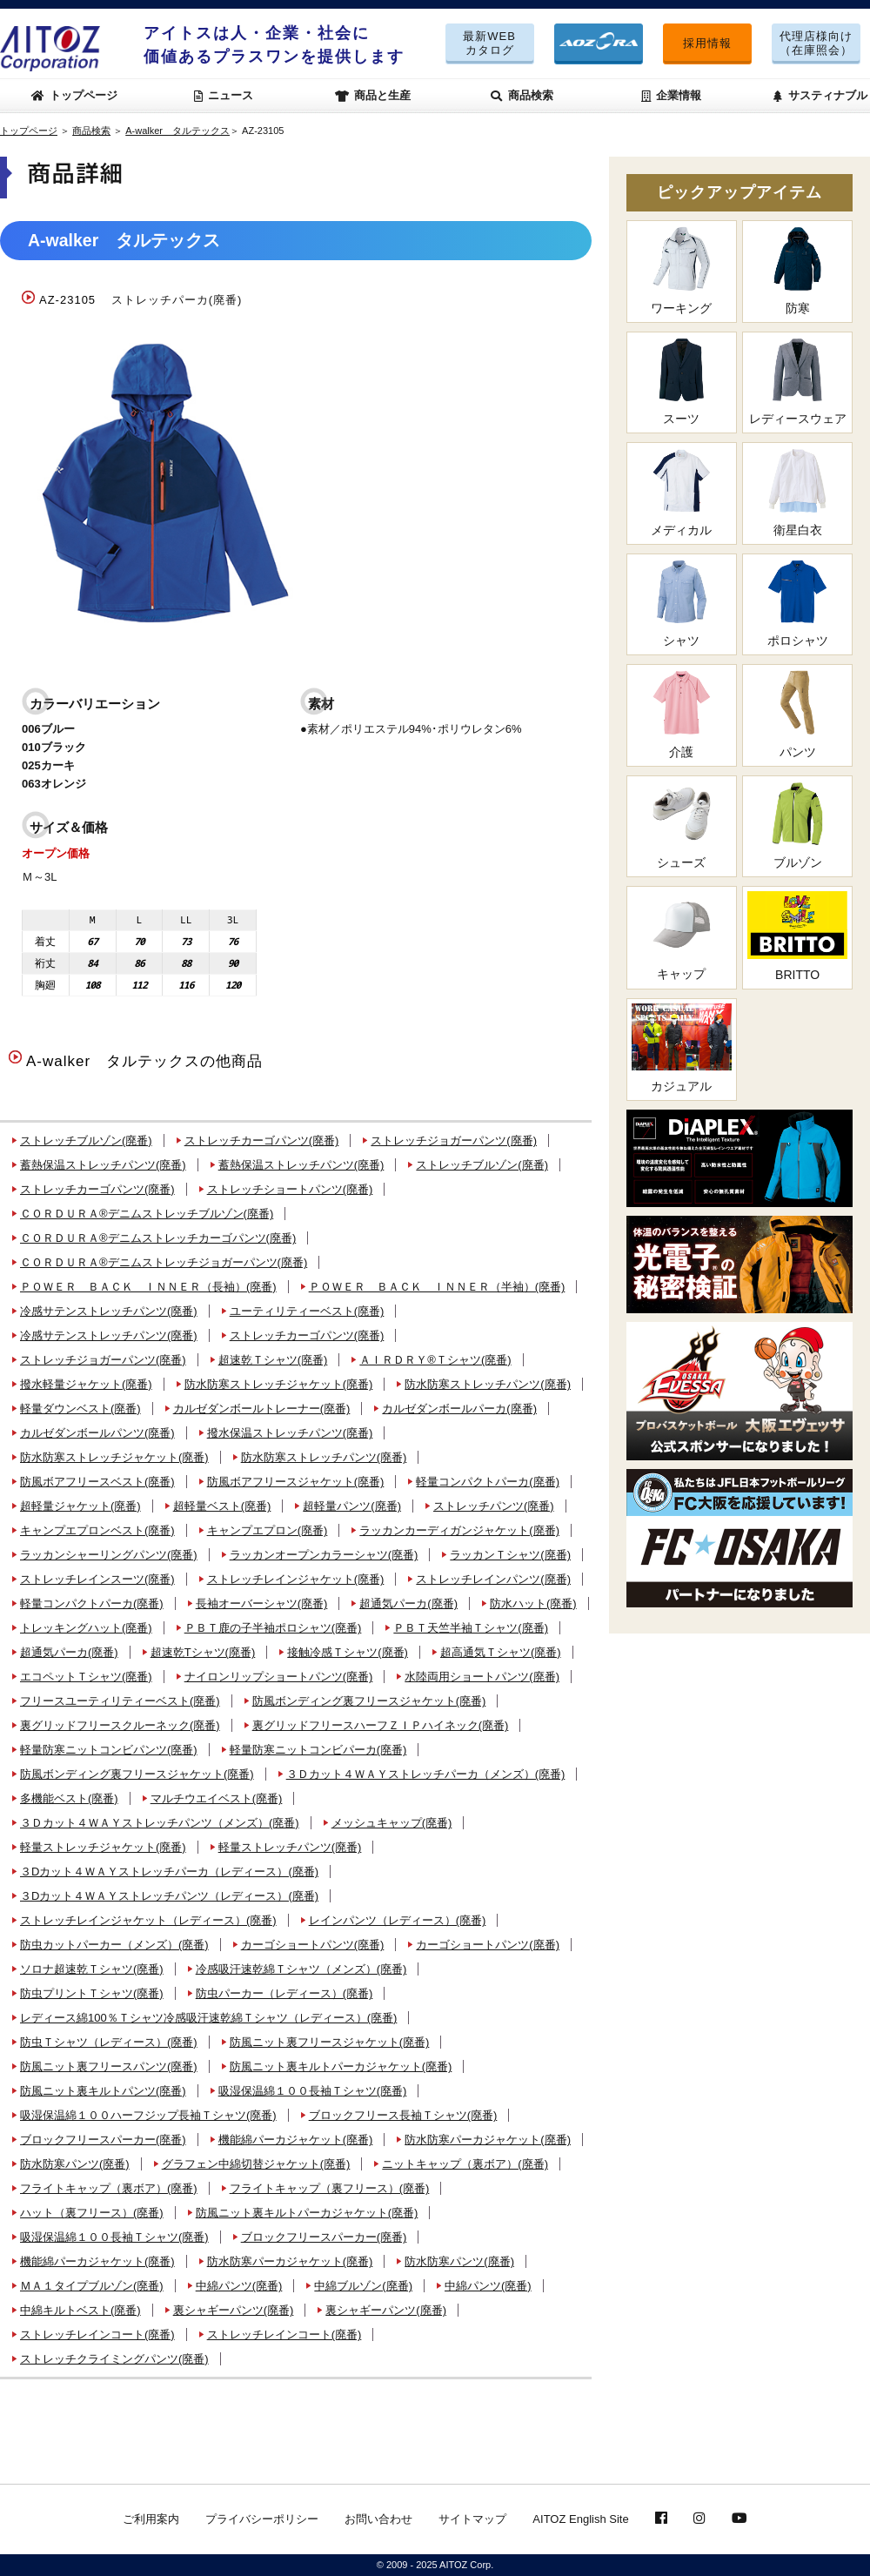 The width and height of the screenshot is (870, 2576). I want to click on 機能綿パーカジャケット(廃番), so click(295, 2139).